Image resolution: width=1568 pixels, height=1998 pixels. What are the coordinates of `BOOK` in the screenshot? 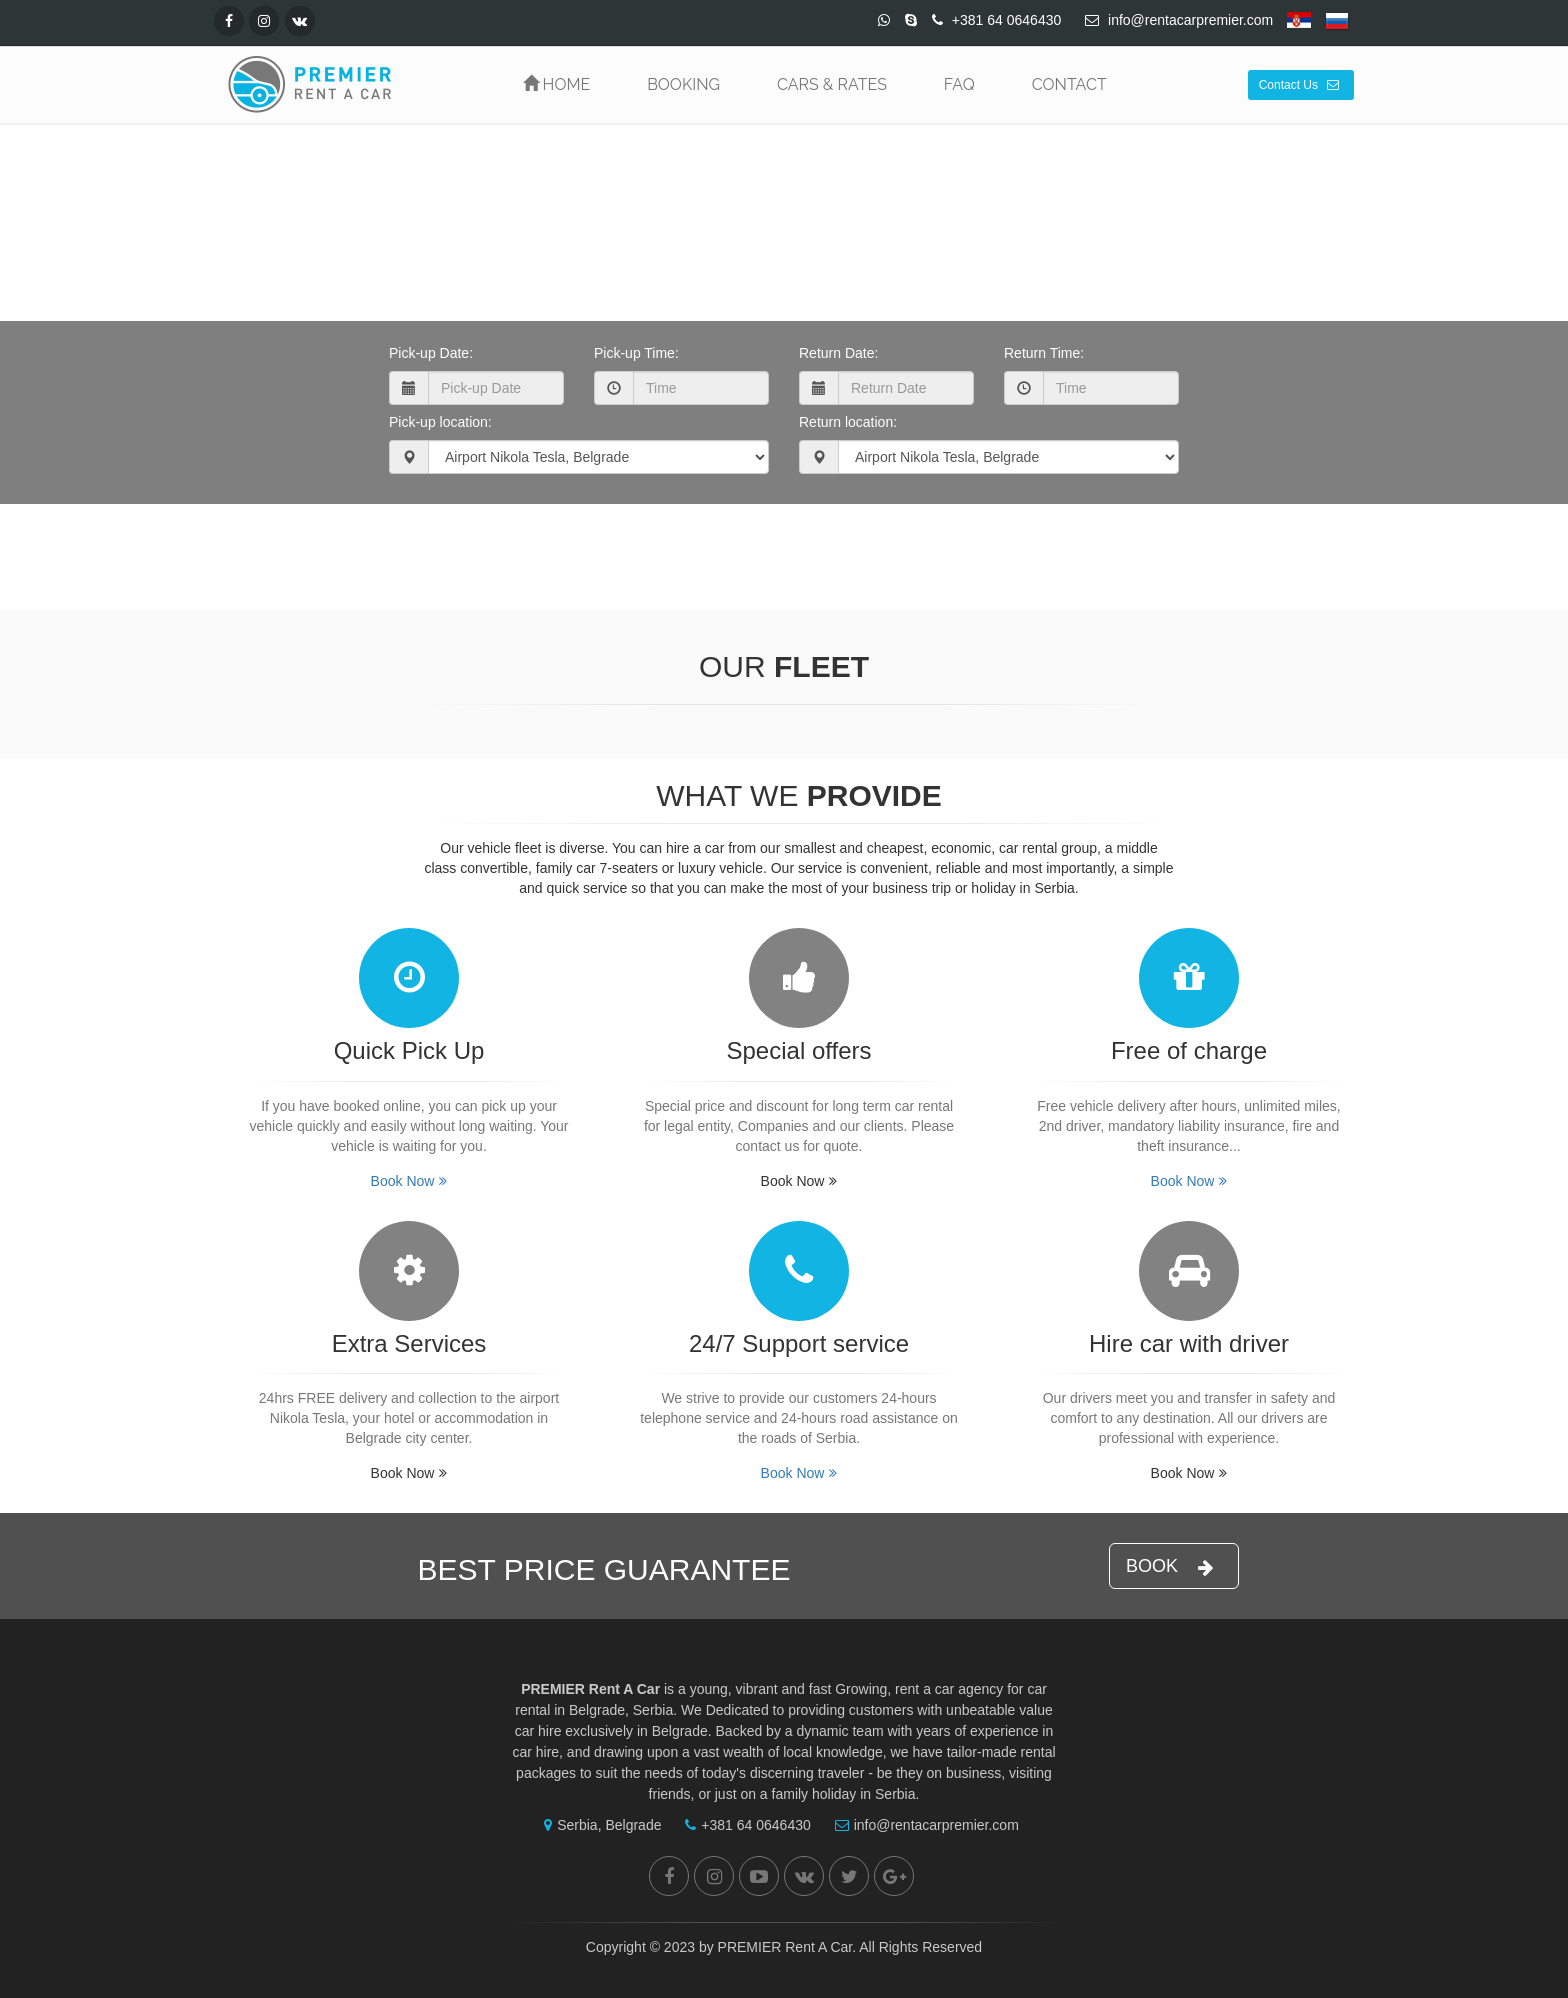 It's located at (1169, 1566).